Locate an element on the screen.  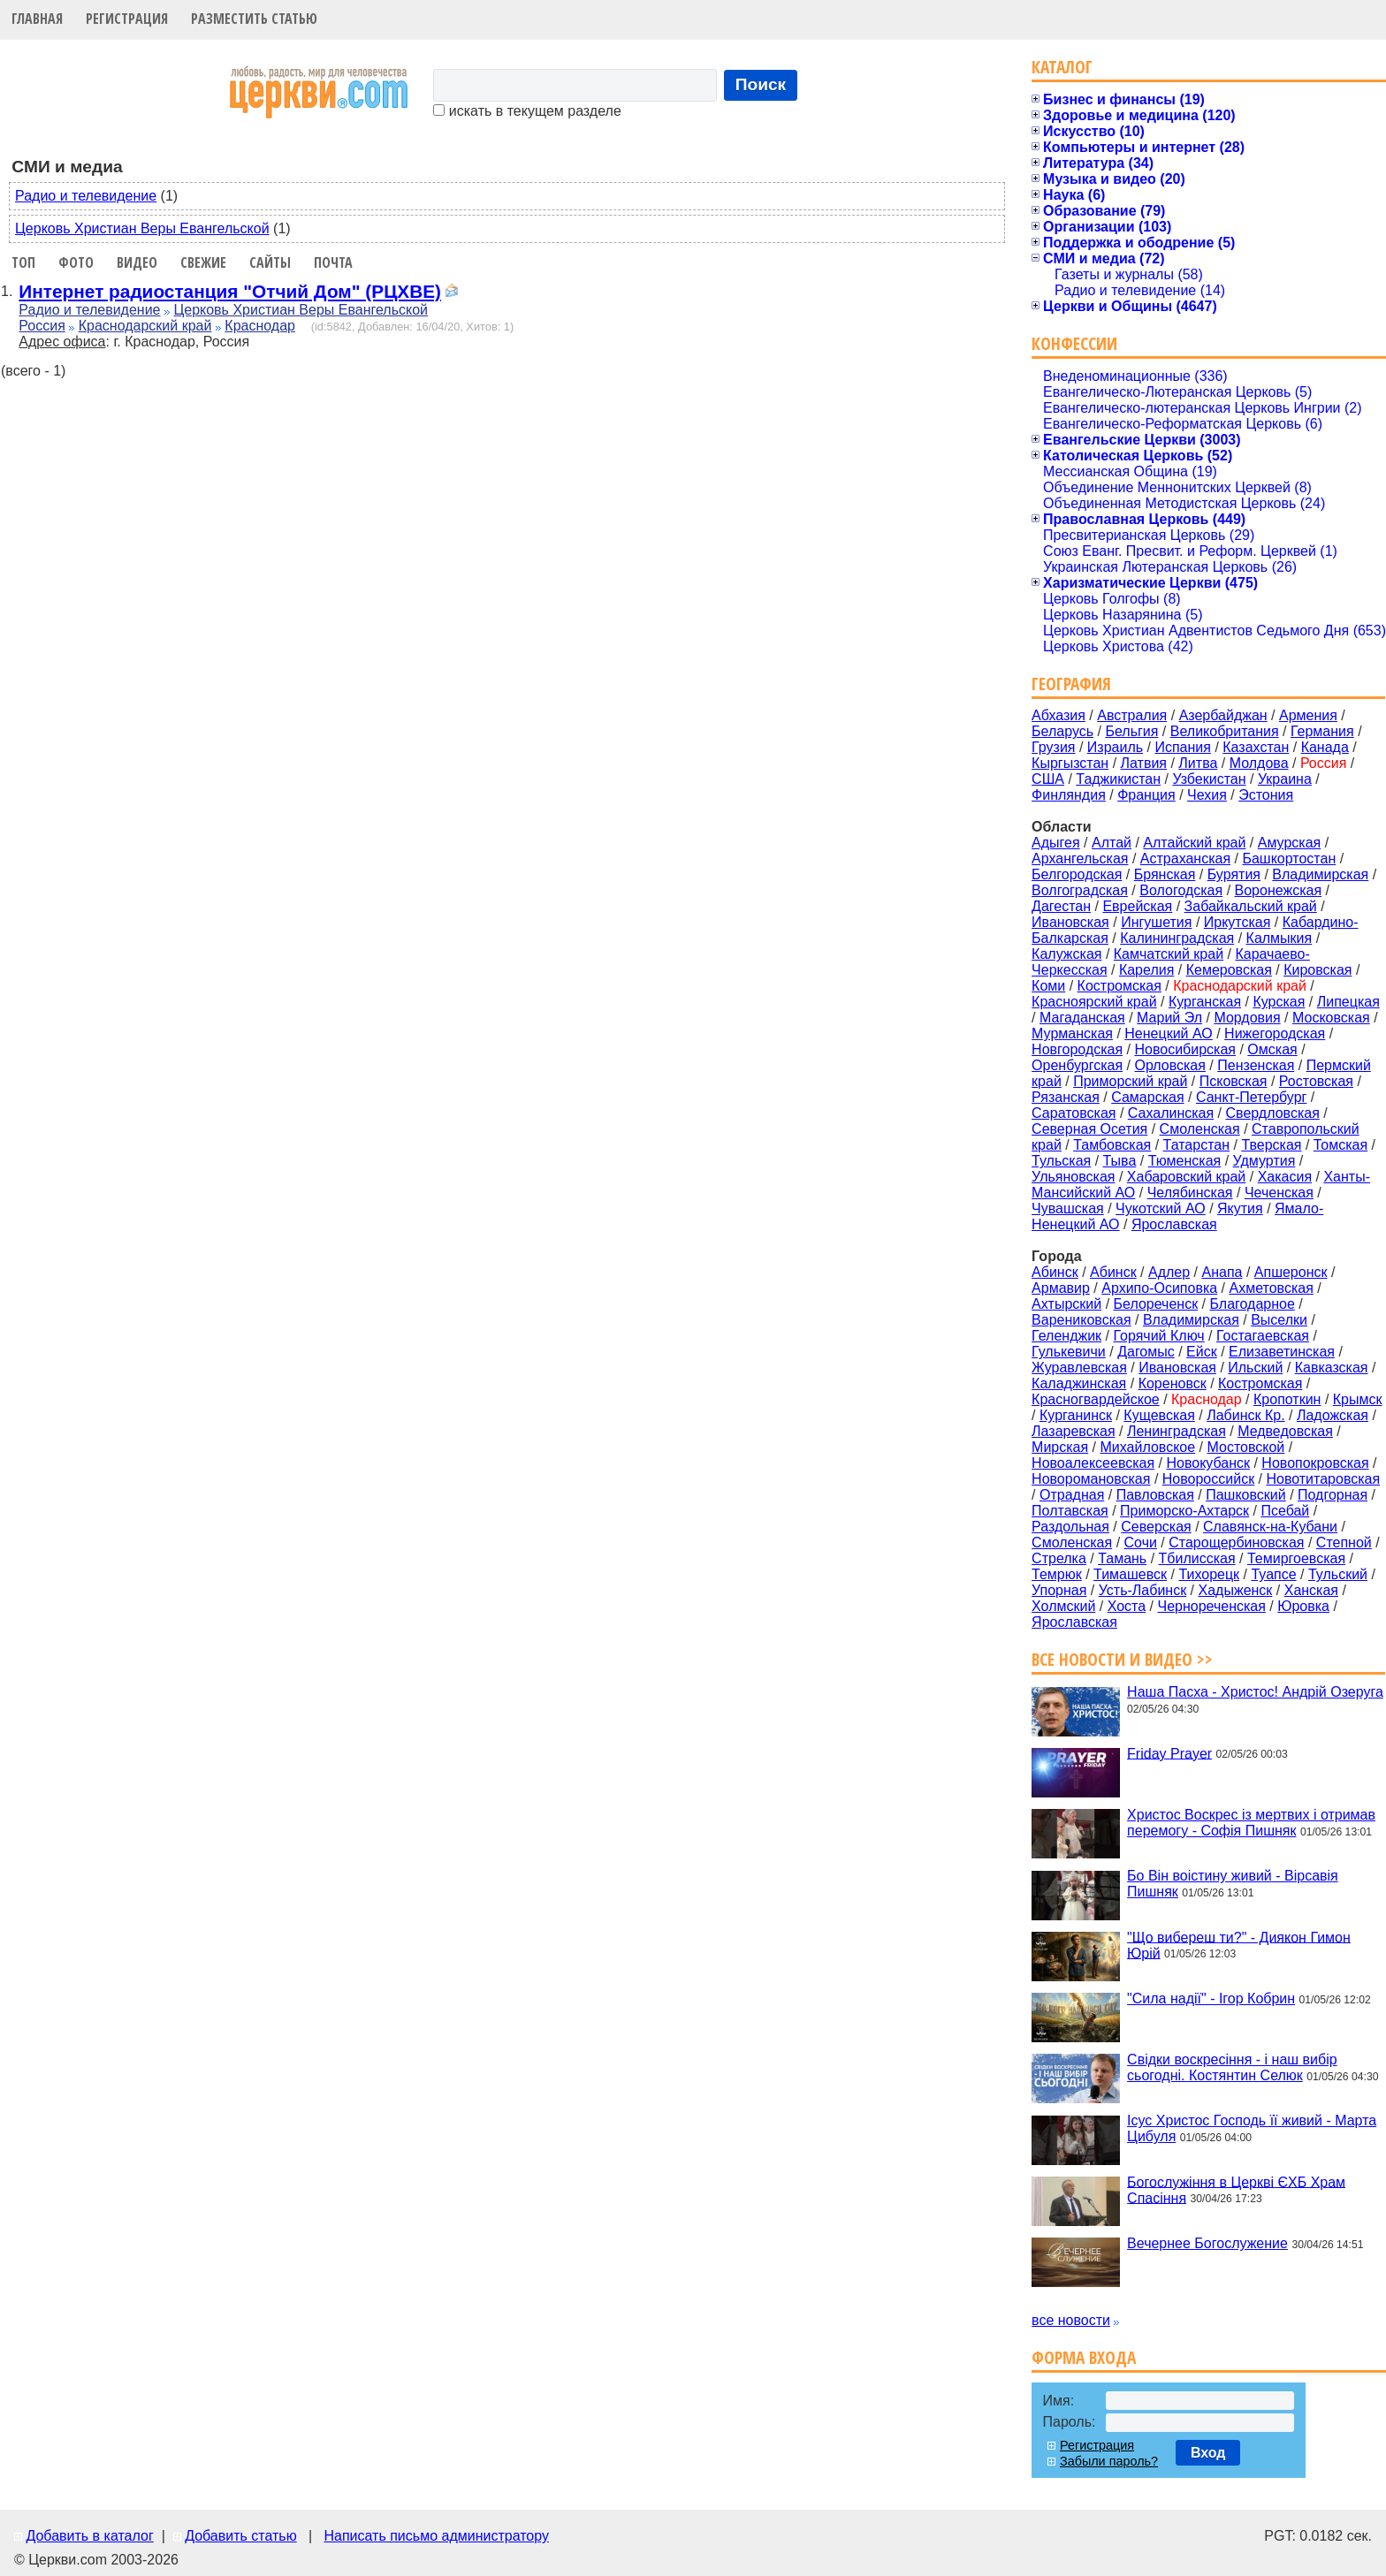
Aбинск is located at coordinates (1055, 1272).